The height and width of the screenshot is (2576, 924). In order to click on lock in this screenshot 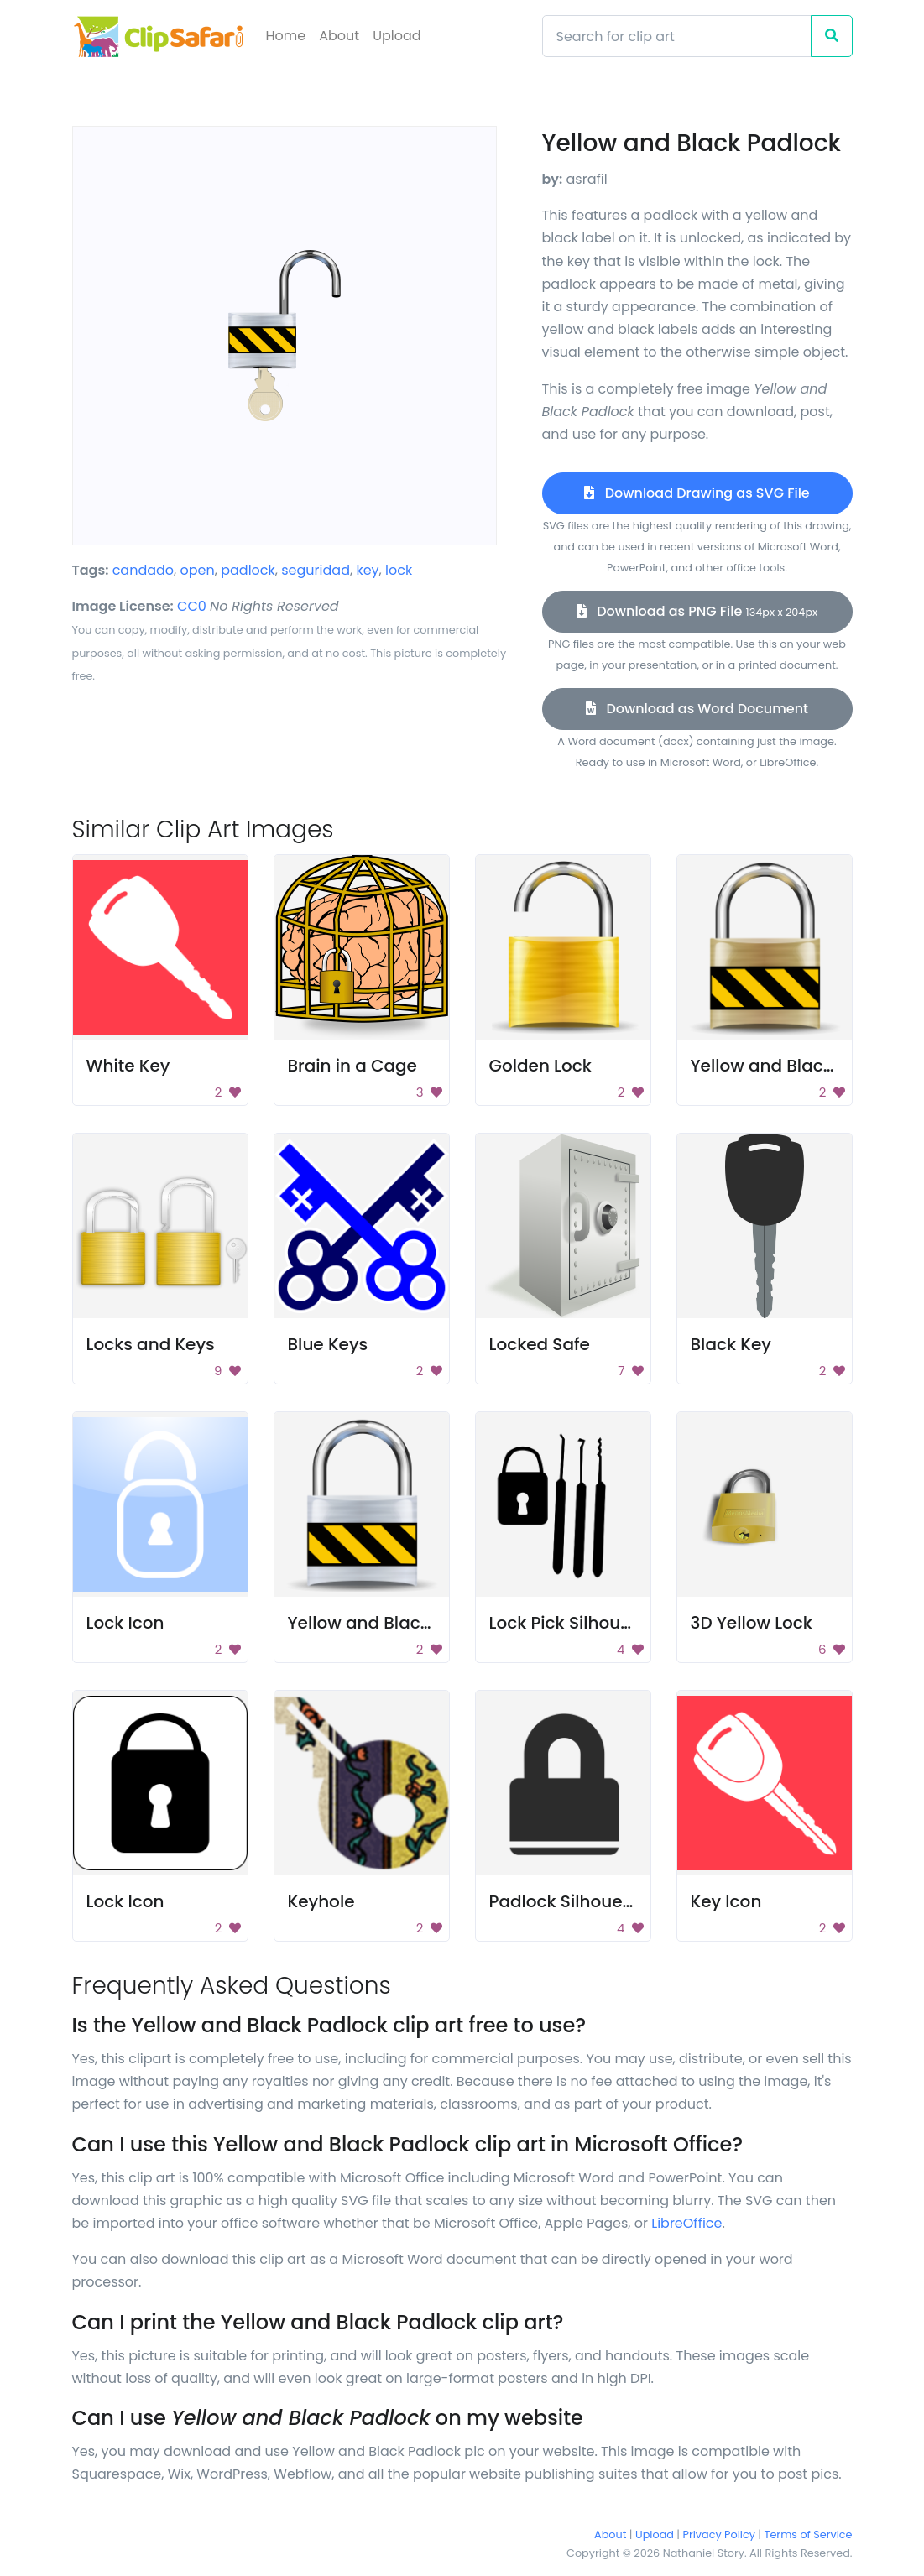, I will do `click(398, 570)`.